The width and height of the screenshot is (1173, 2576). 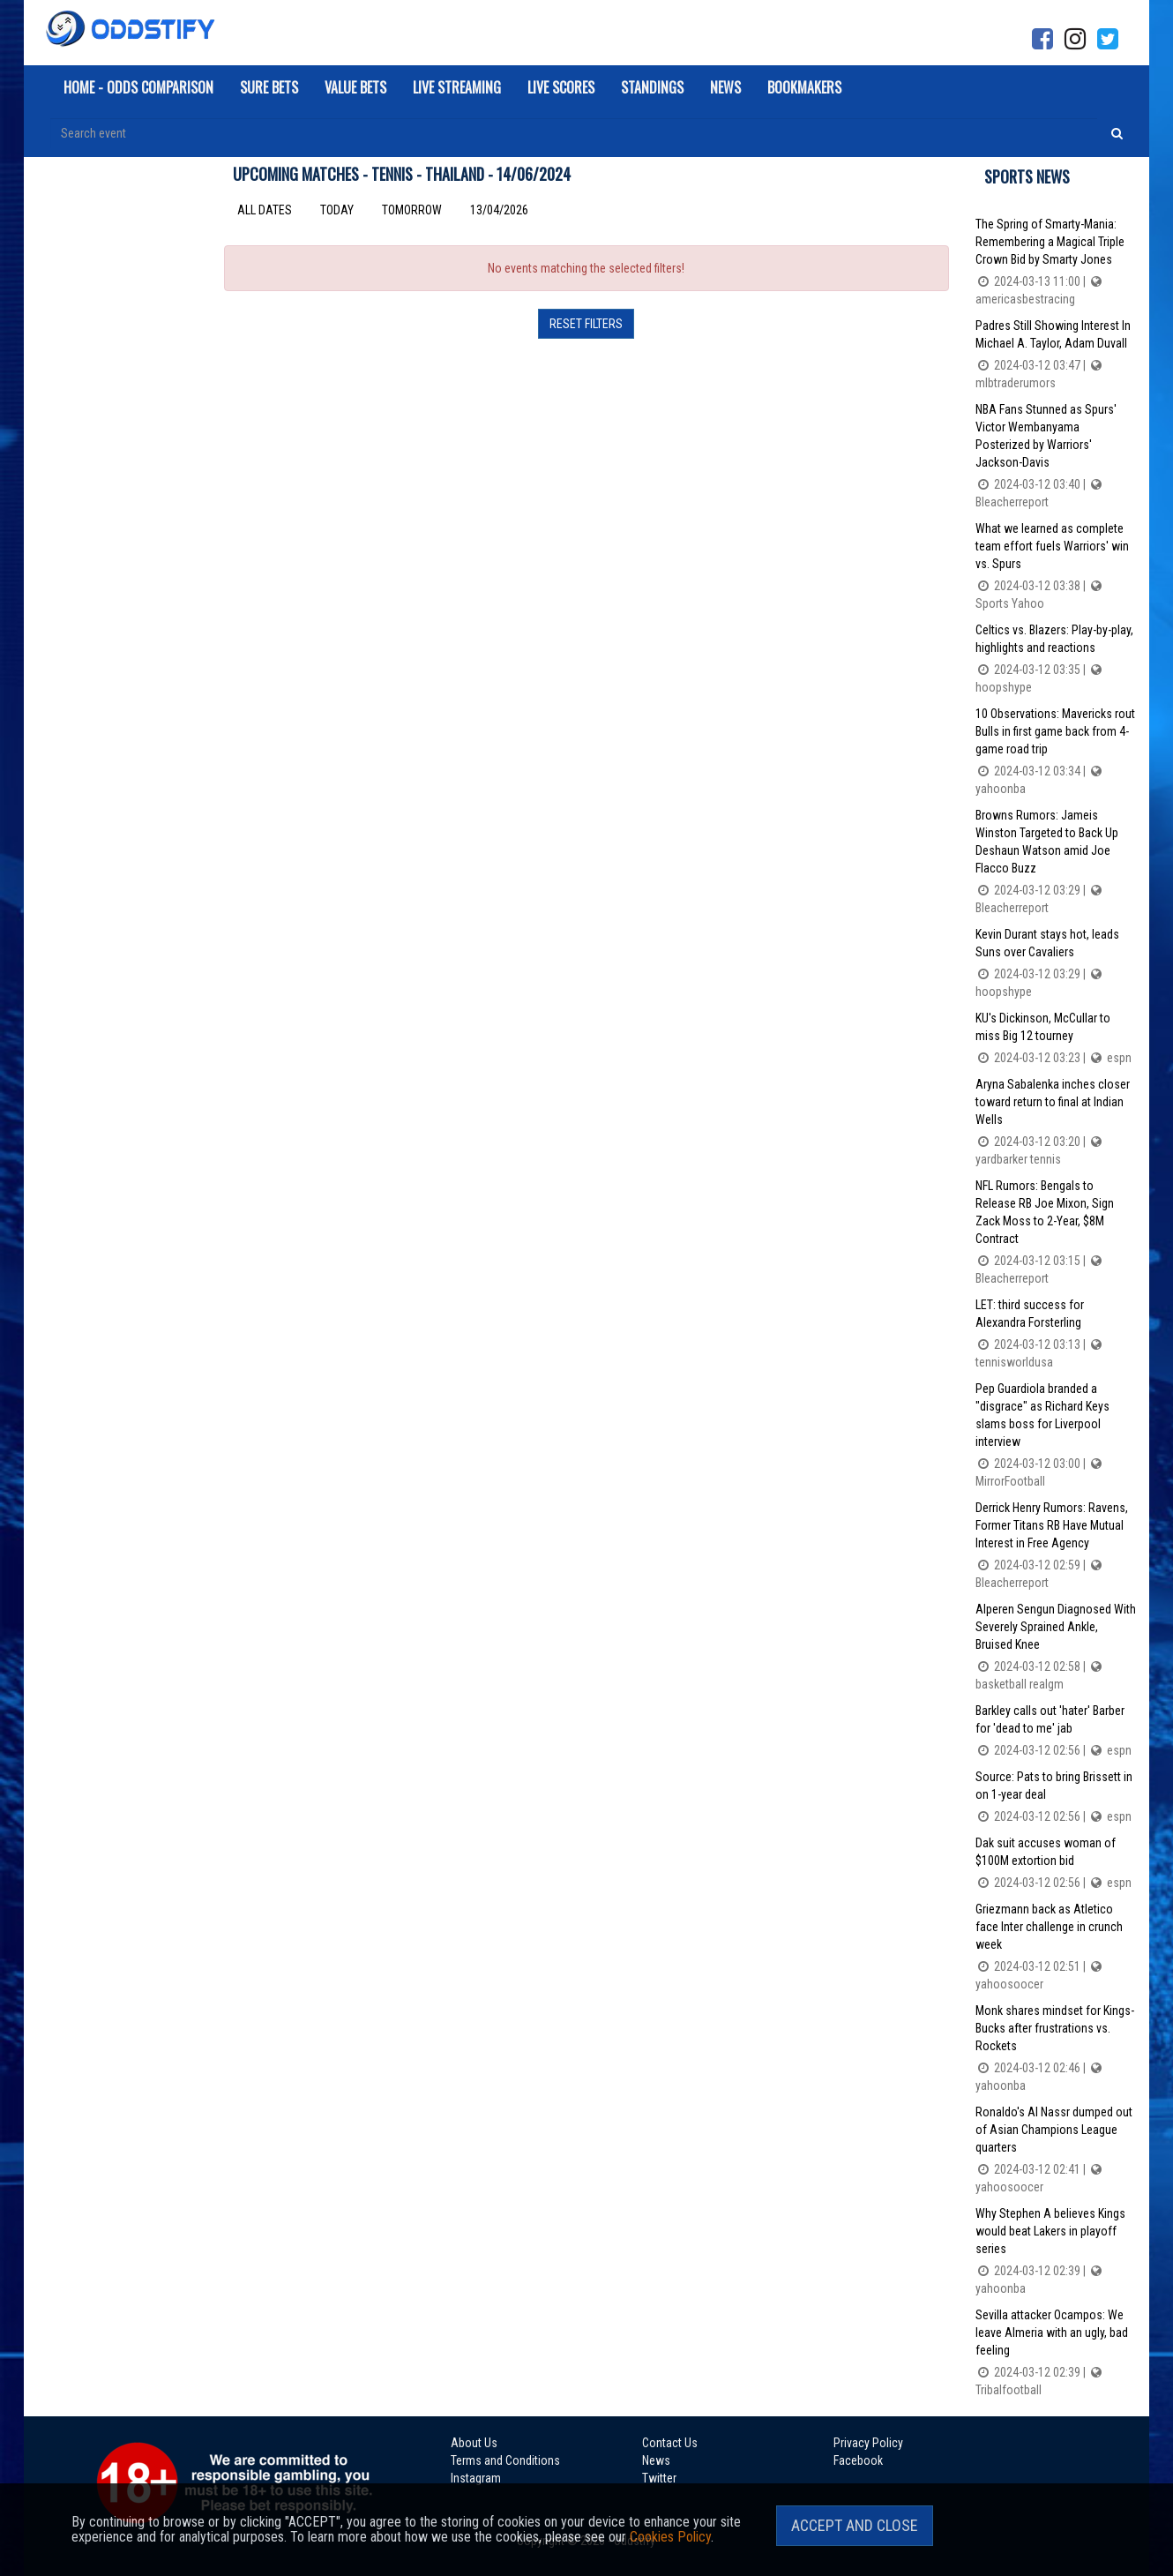 What do you see at coordinates (355, 87) in the screenshot?
I see `Value Bets` at bounding box center [355, 87].